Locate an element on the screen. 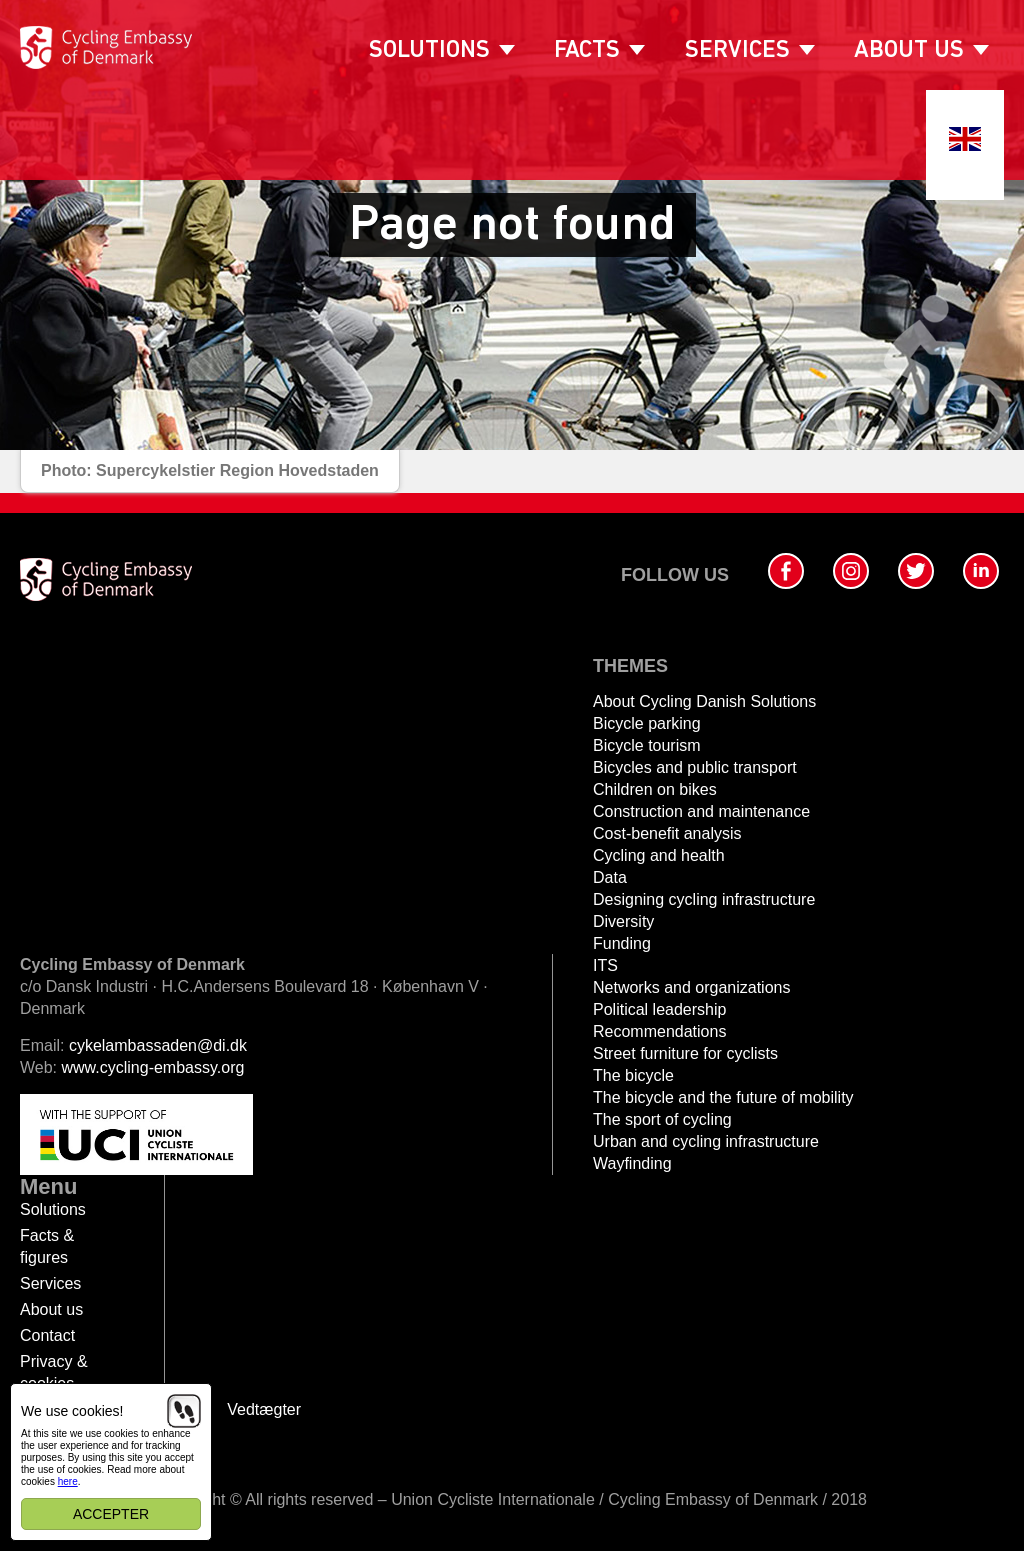  cykelambassaden@di.dk is located at coordinates (158, 1045).